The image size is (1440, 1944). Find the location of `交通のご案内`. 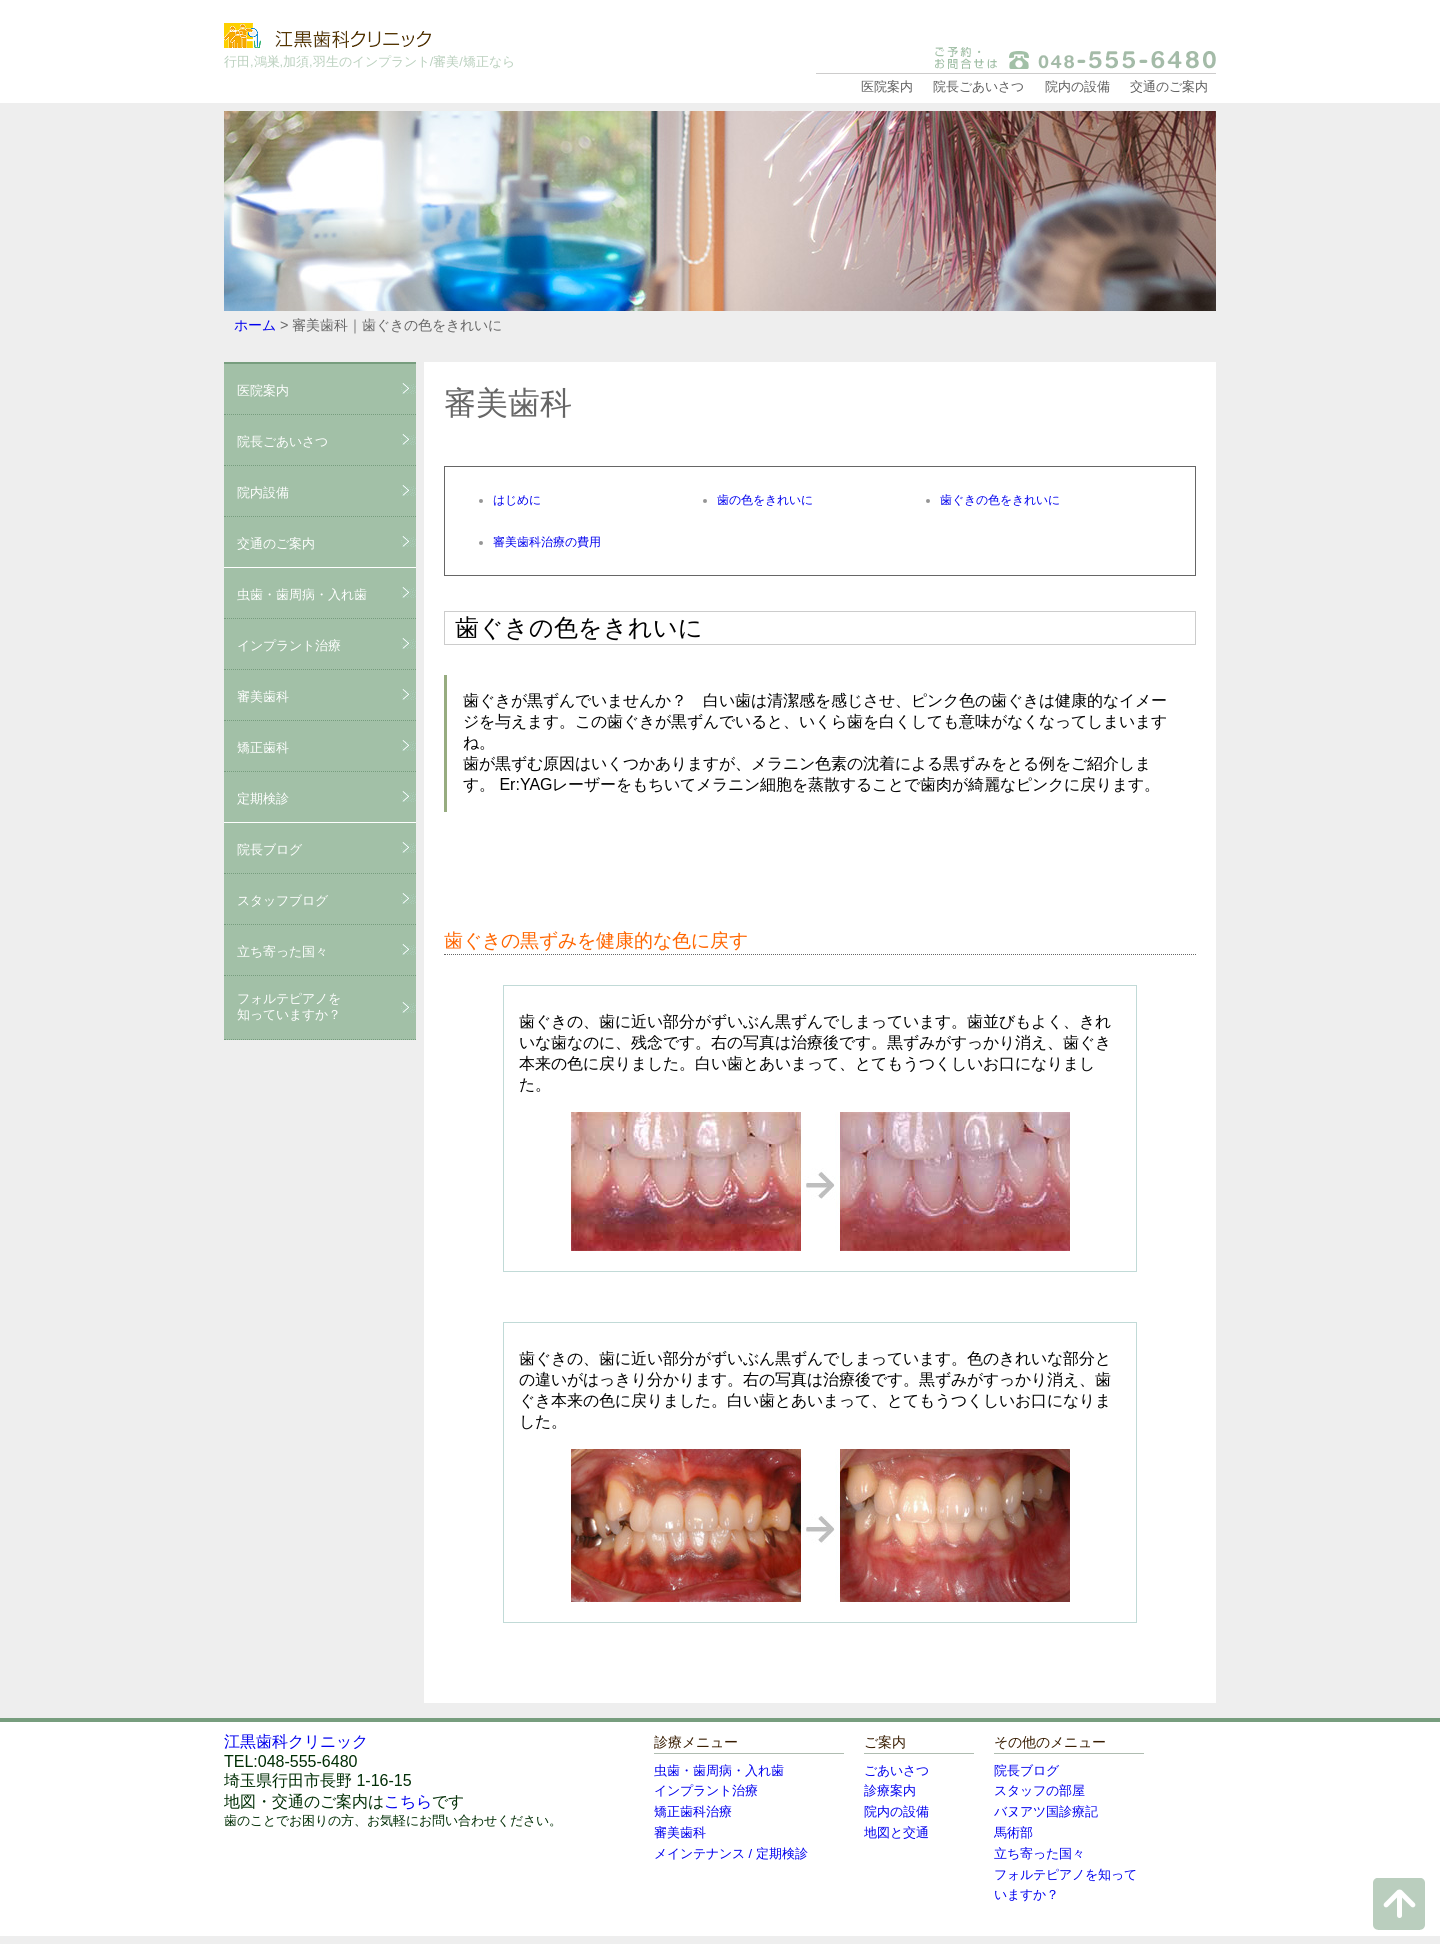

交通のご案内 is located at coordinates (1169, 86).